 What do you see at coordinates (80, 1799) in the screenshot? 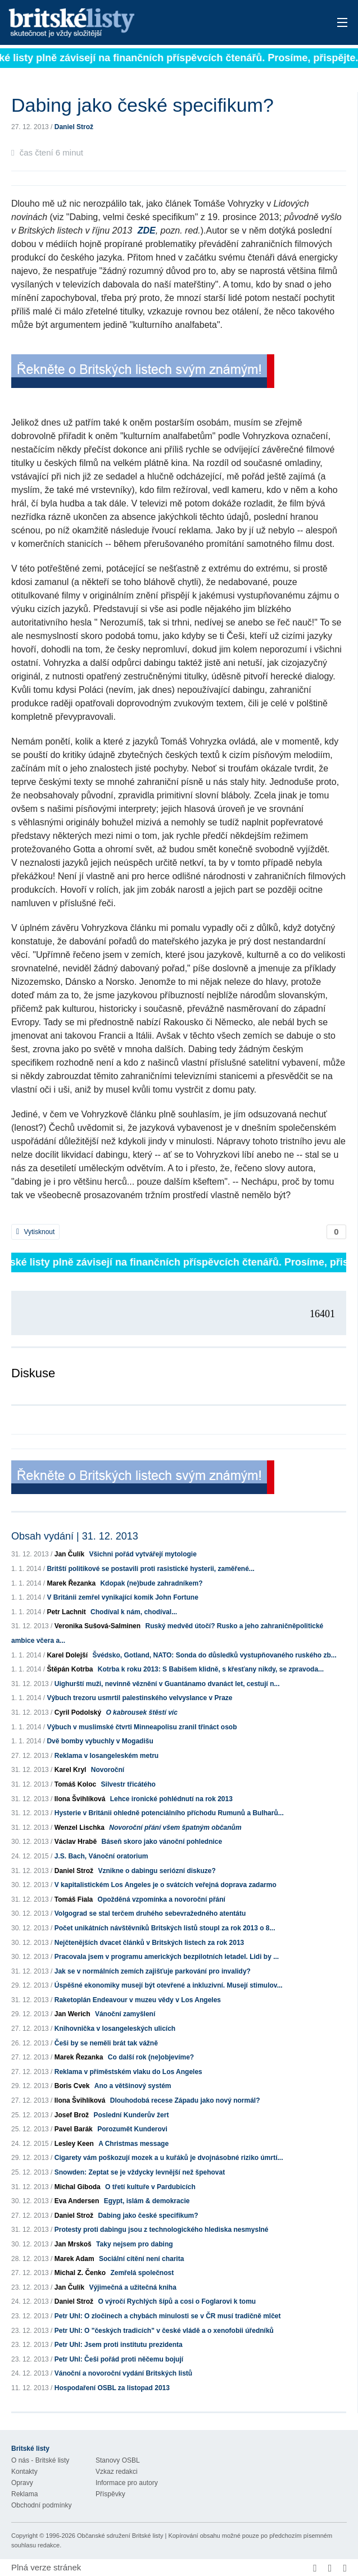
I see `Ilona Švihlíková` at bounding box center [80, 1799].